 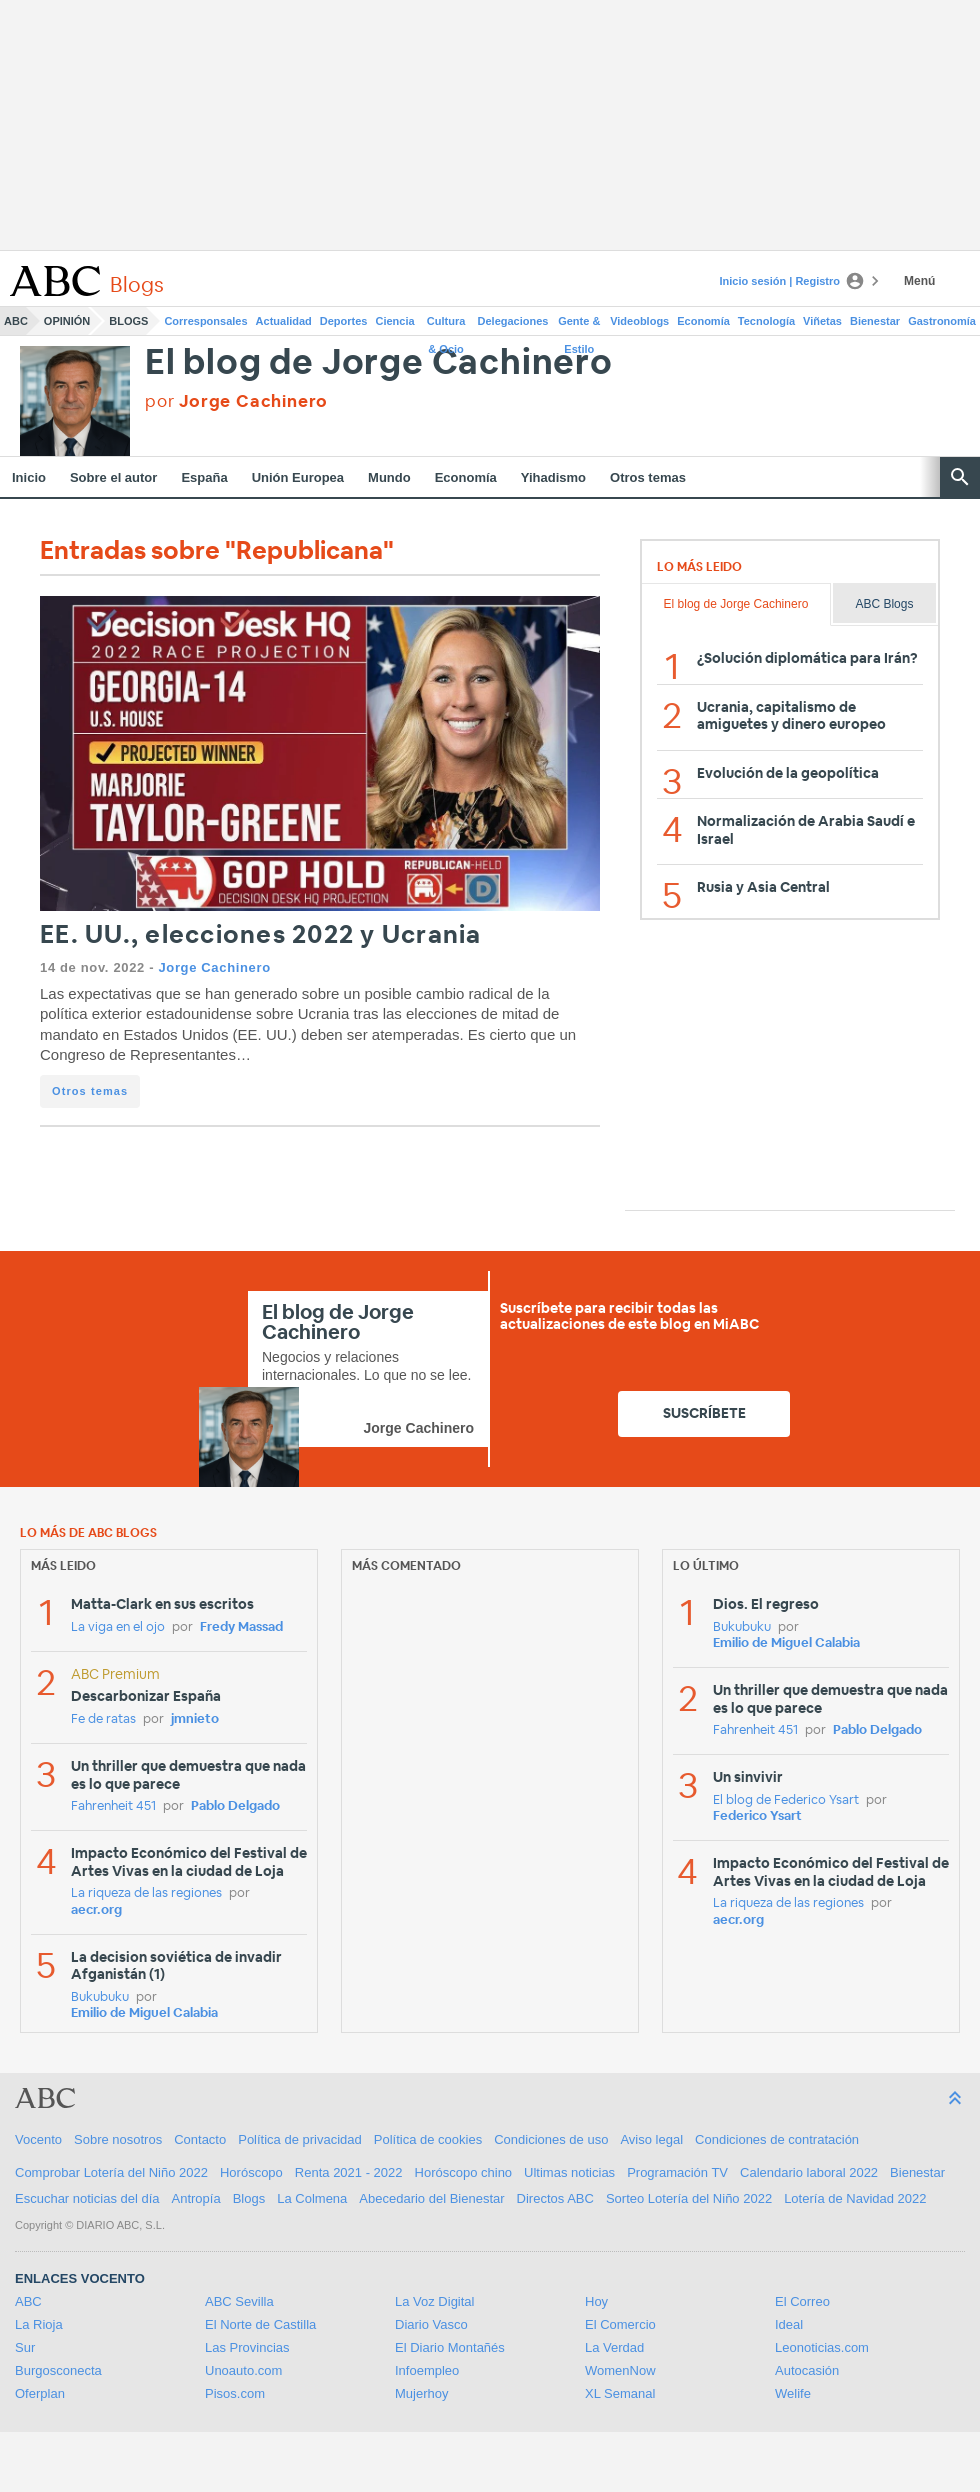 I want to click on Inicio, so click(x=29, y=477).